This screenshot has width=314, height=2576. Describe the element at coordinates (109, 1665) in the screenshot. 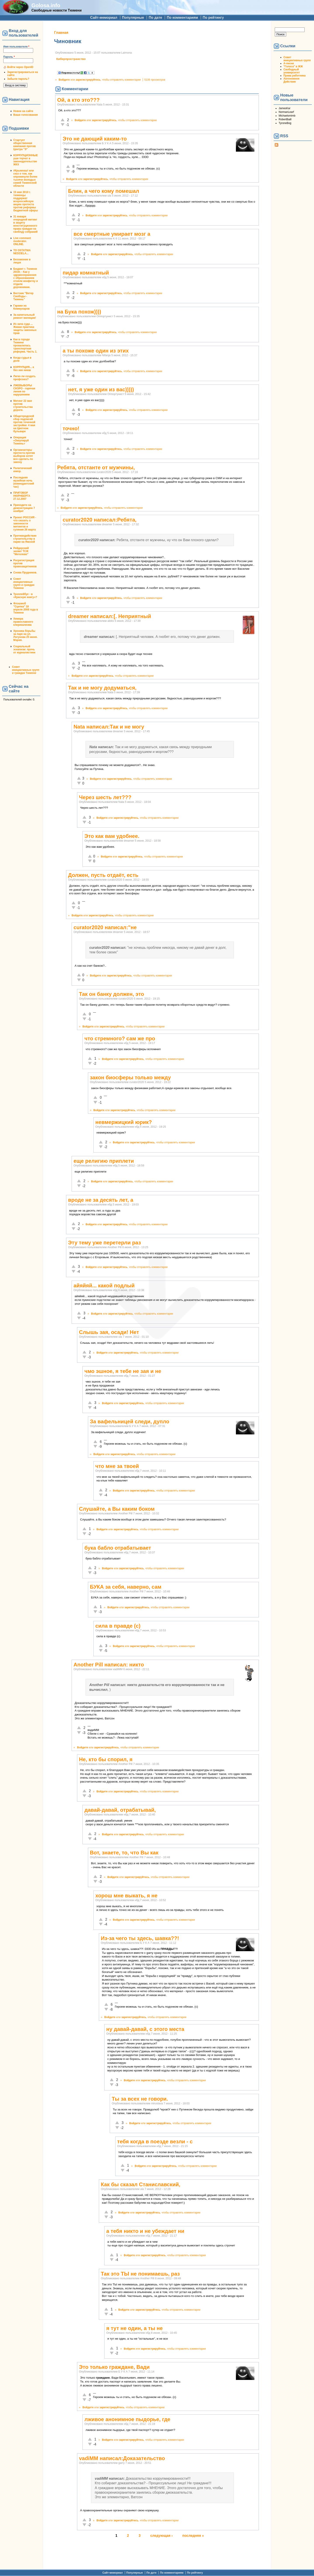

I see `Another Pill написал: никто` at that location.